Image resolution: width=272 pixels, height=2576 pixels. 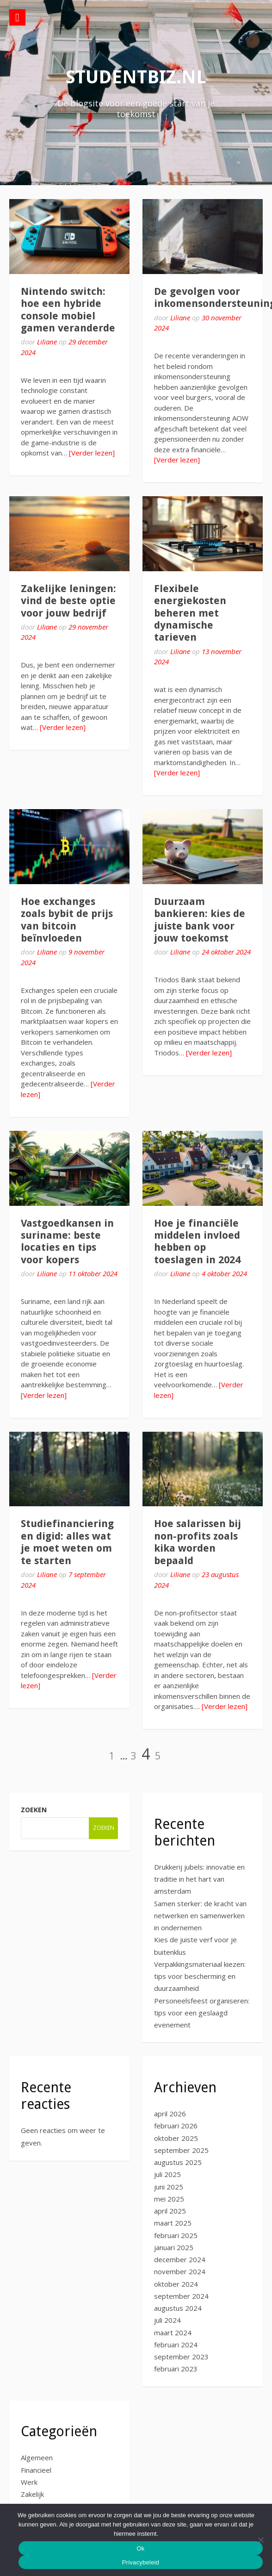 I want to click on november 2024, so click(x=179, y=2271).